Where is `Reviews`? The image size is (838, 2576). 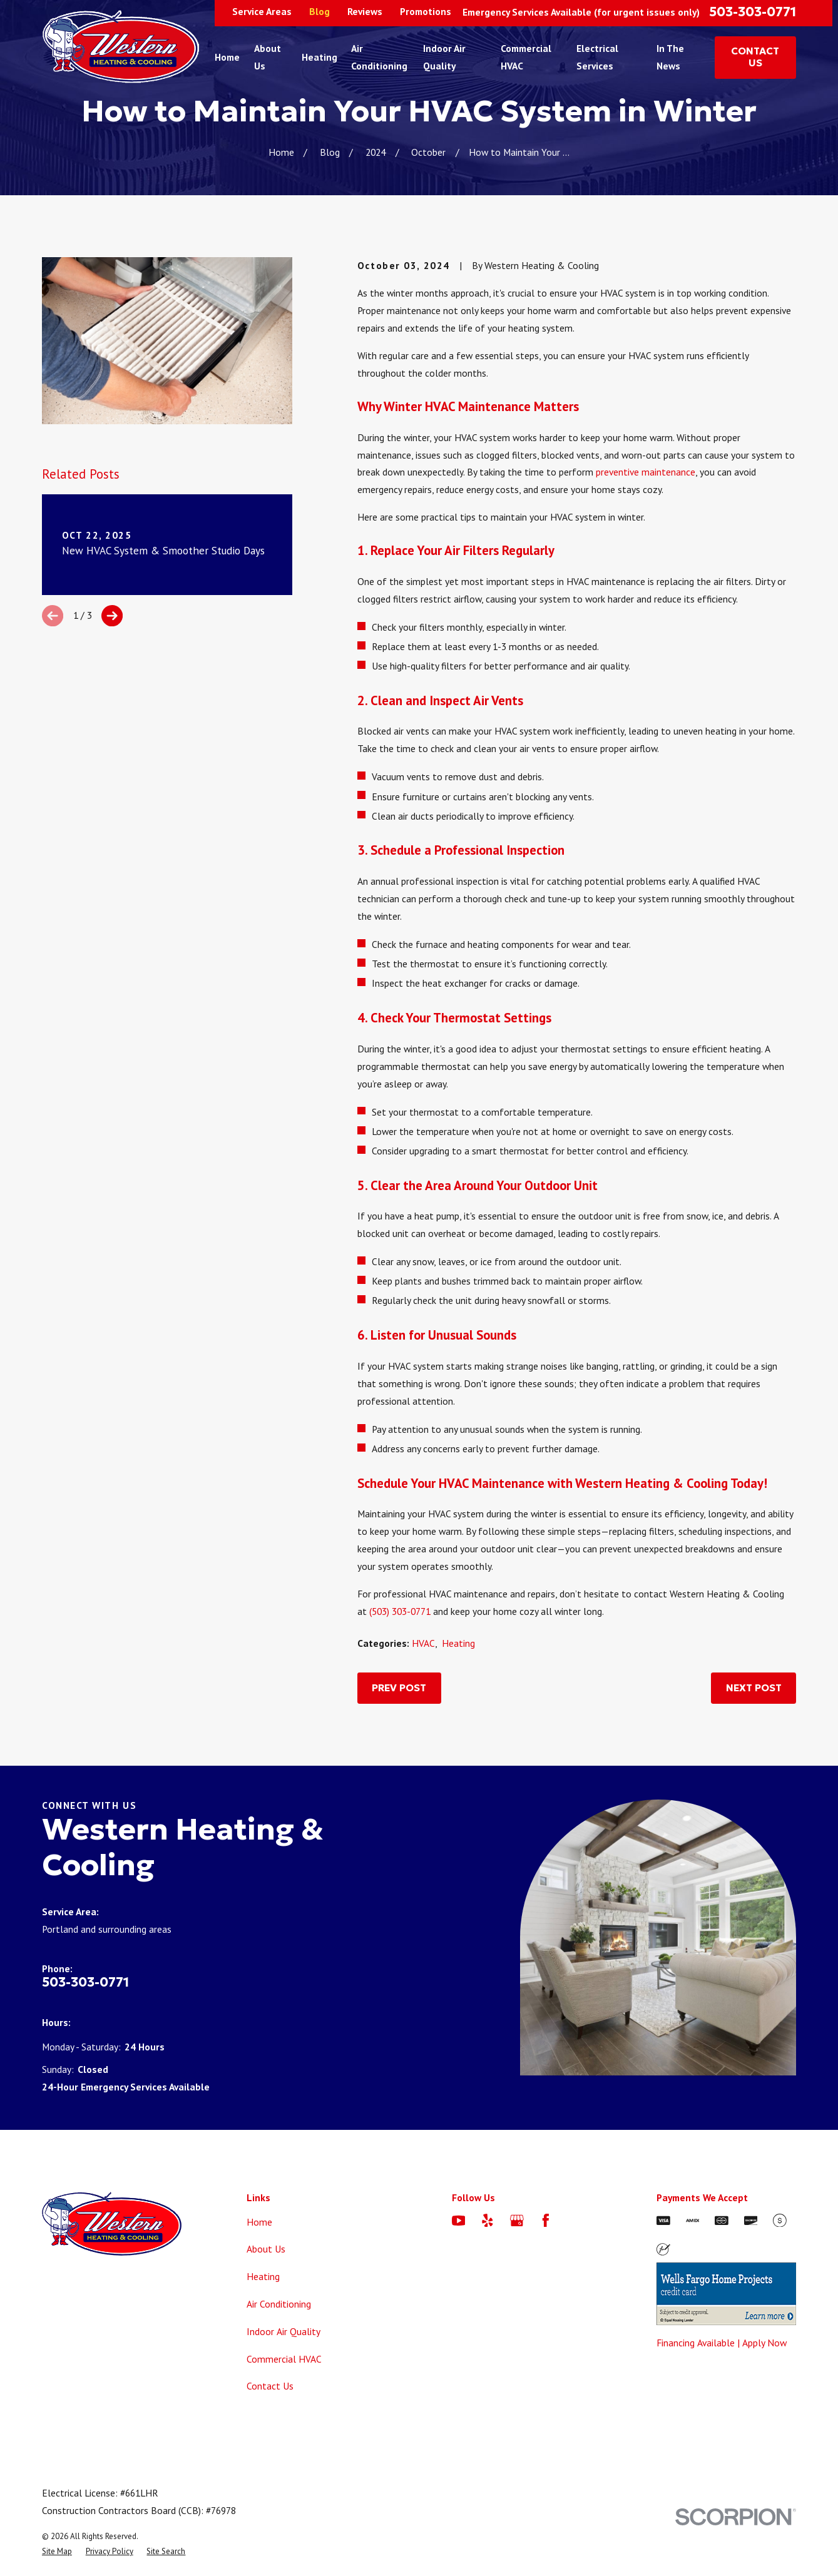 Reviews is located at coordinates (364, 11).